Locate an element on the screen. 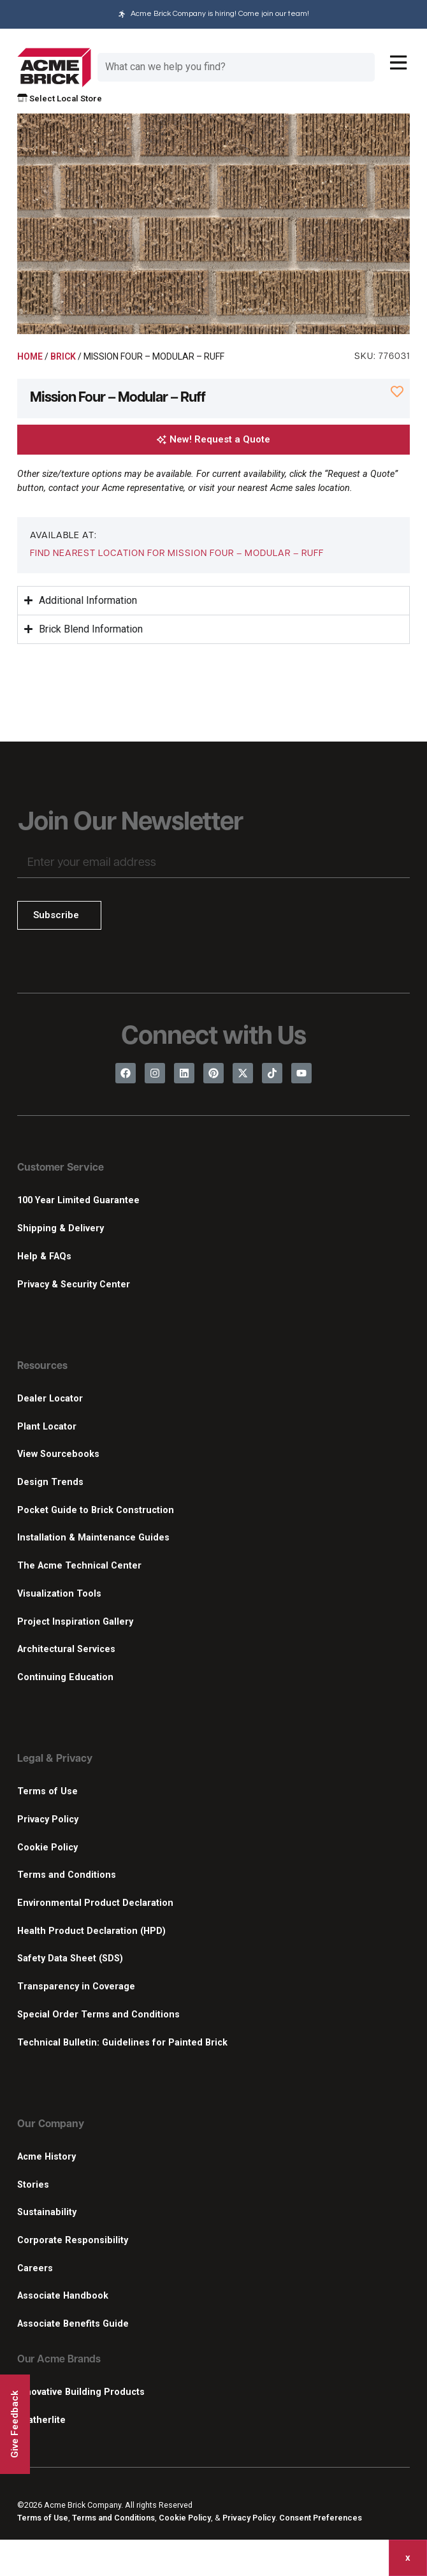  Visualization Tools is located at coordinates (59, 1593).